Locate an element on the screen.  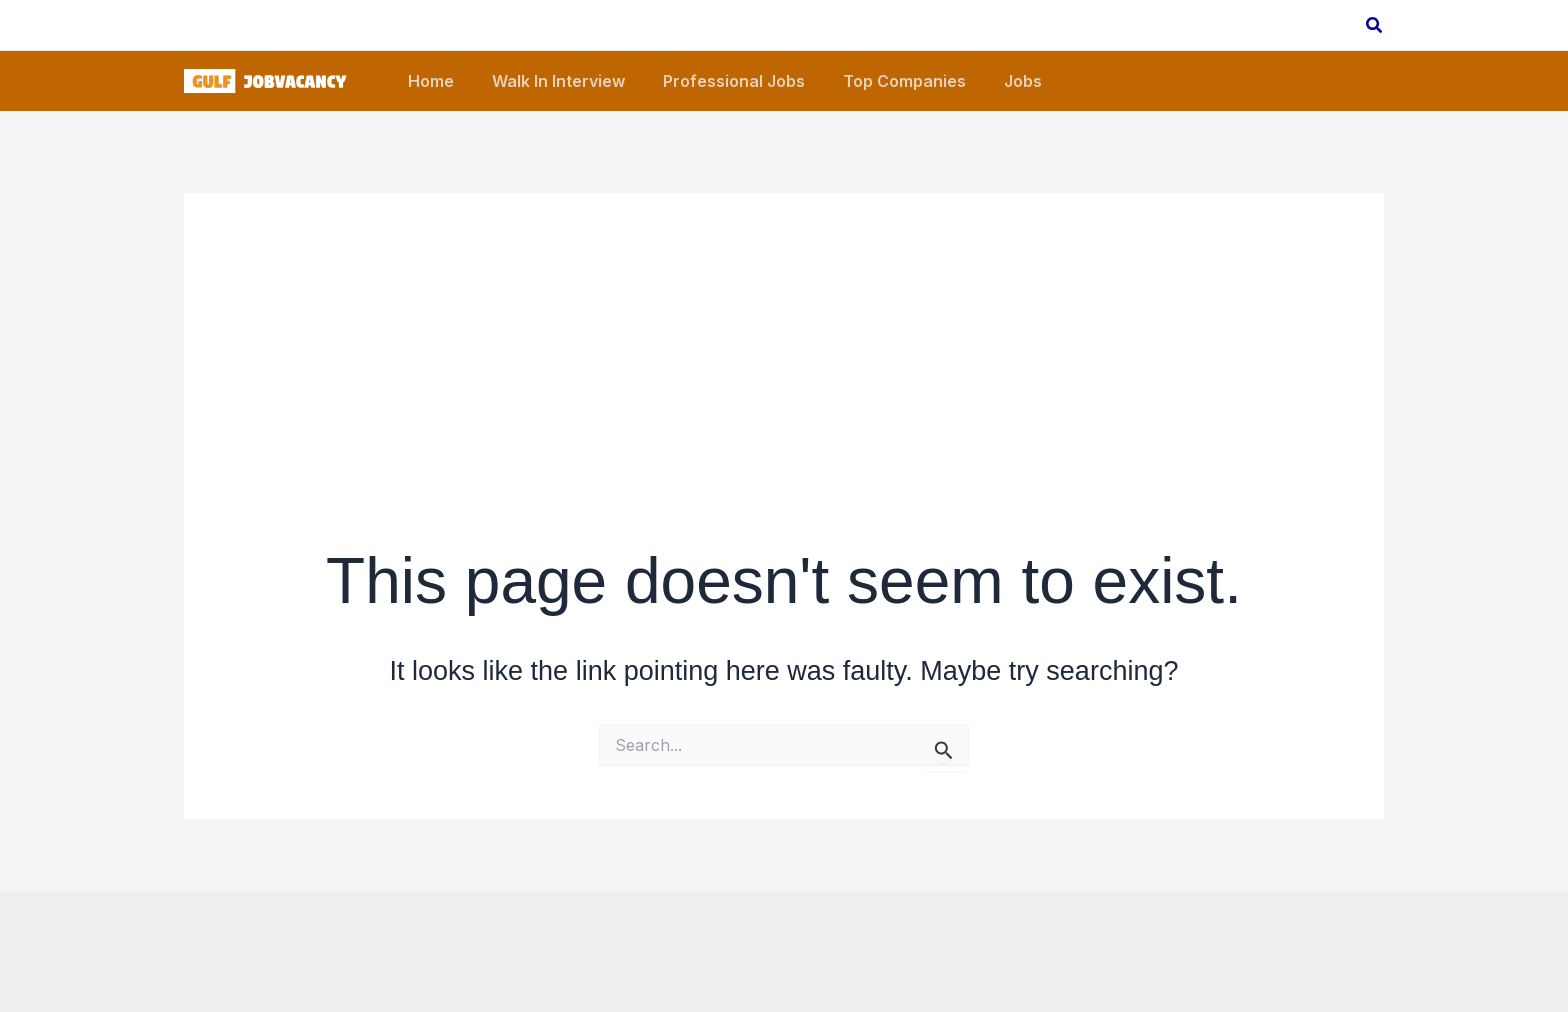
[button] is located at coordinates (1375, 25).